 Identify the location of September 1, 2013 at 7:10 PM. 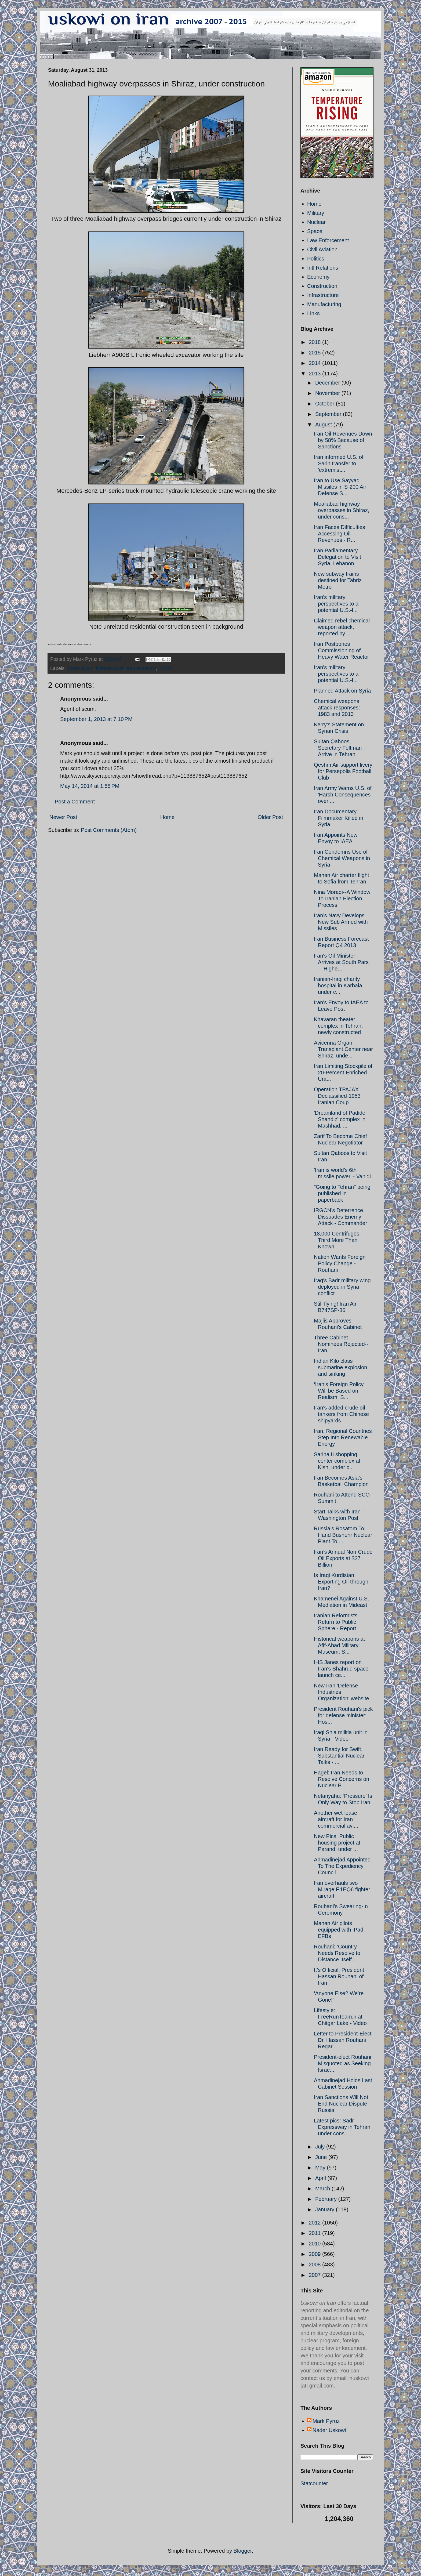
(96, 719).